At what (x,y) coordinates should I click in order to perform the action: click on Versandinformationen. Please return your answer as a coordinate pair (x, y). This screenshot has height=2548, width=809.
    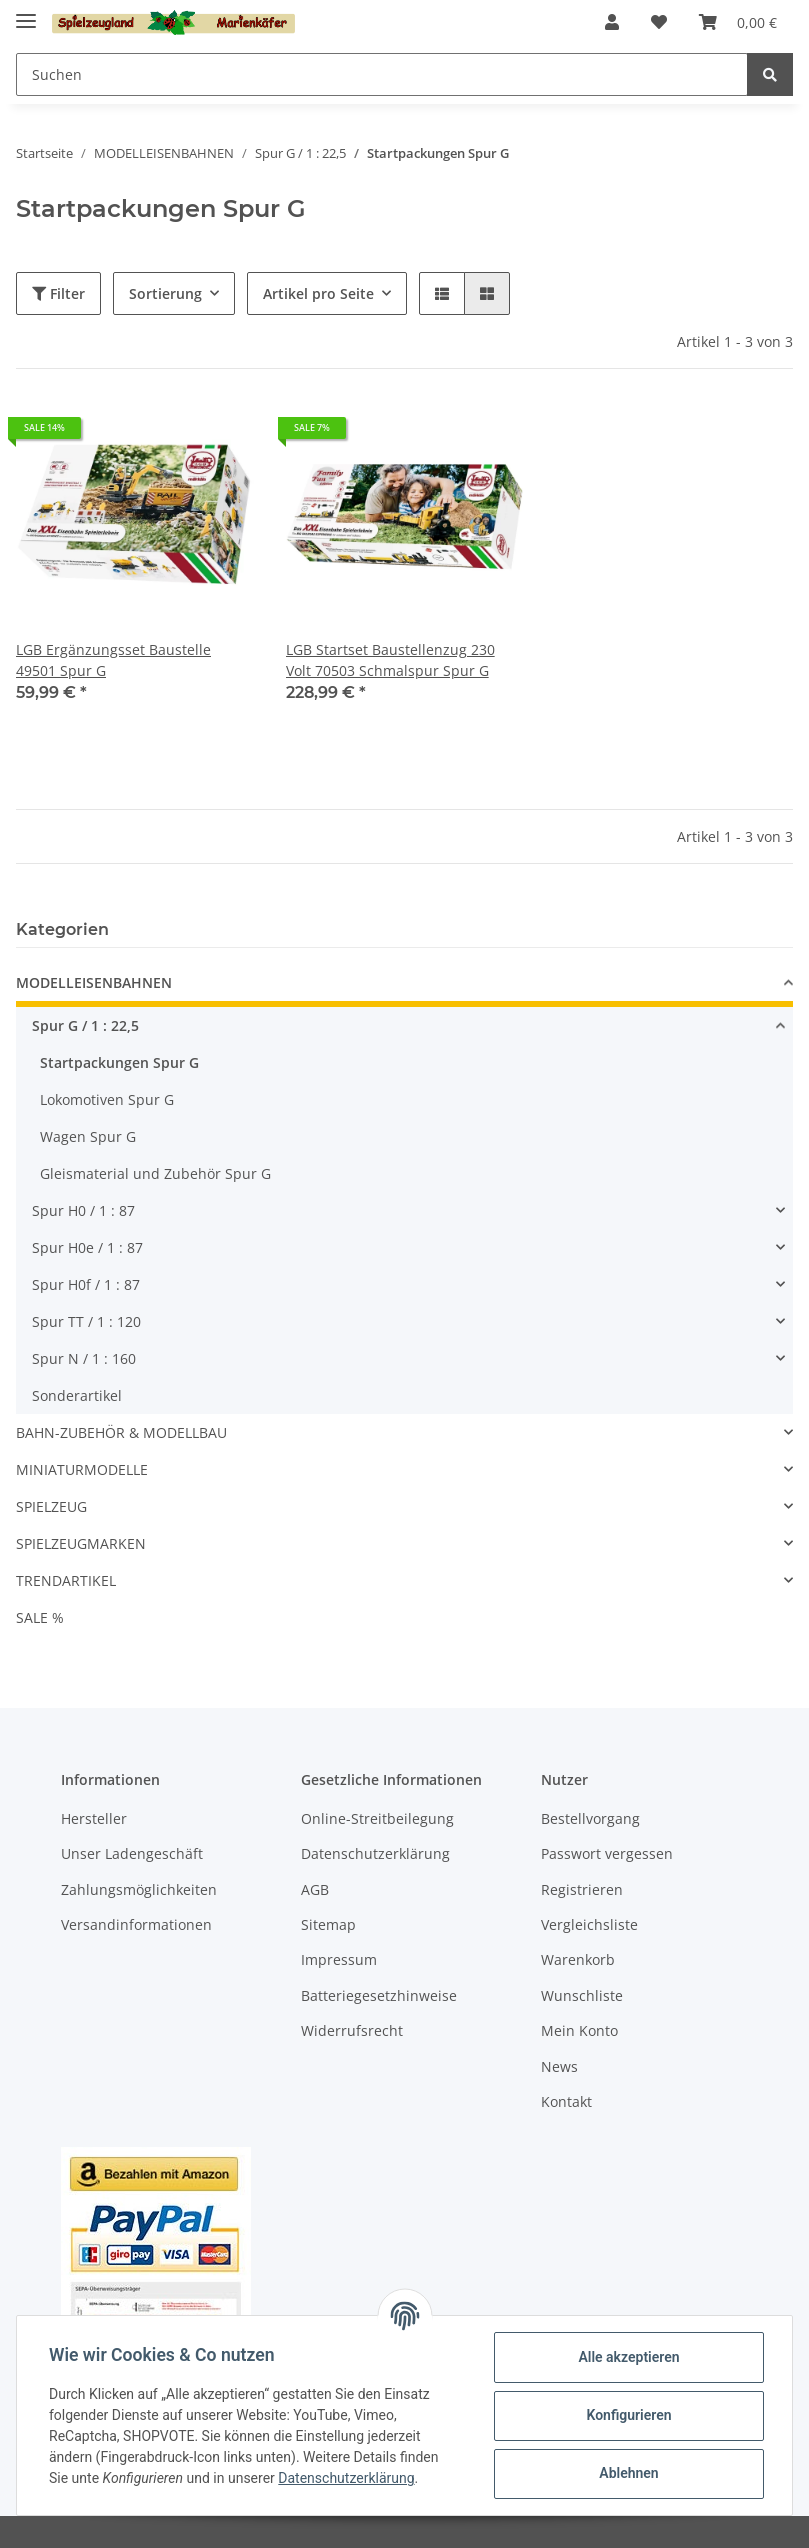
    Looking at the image, I should click on (136, 1924).